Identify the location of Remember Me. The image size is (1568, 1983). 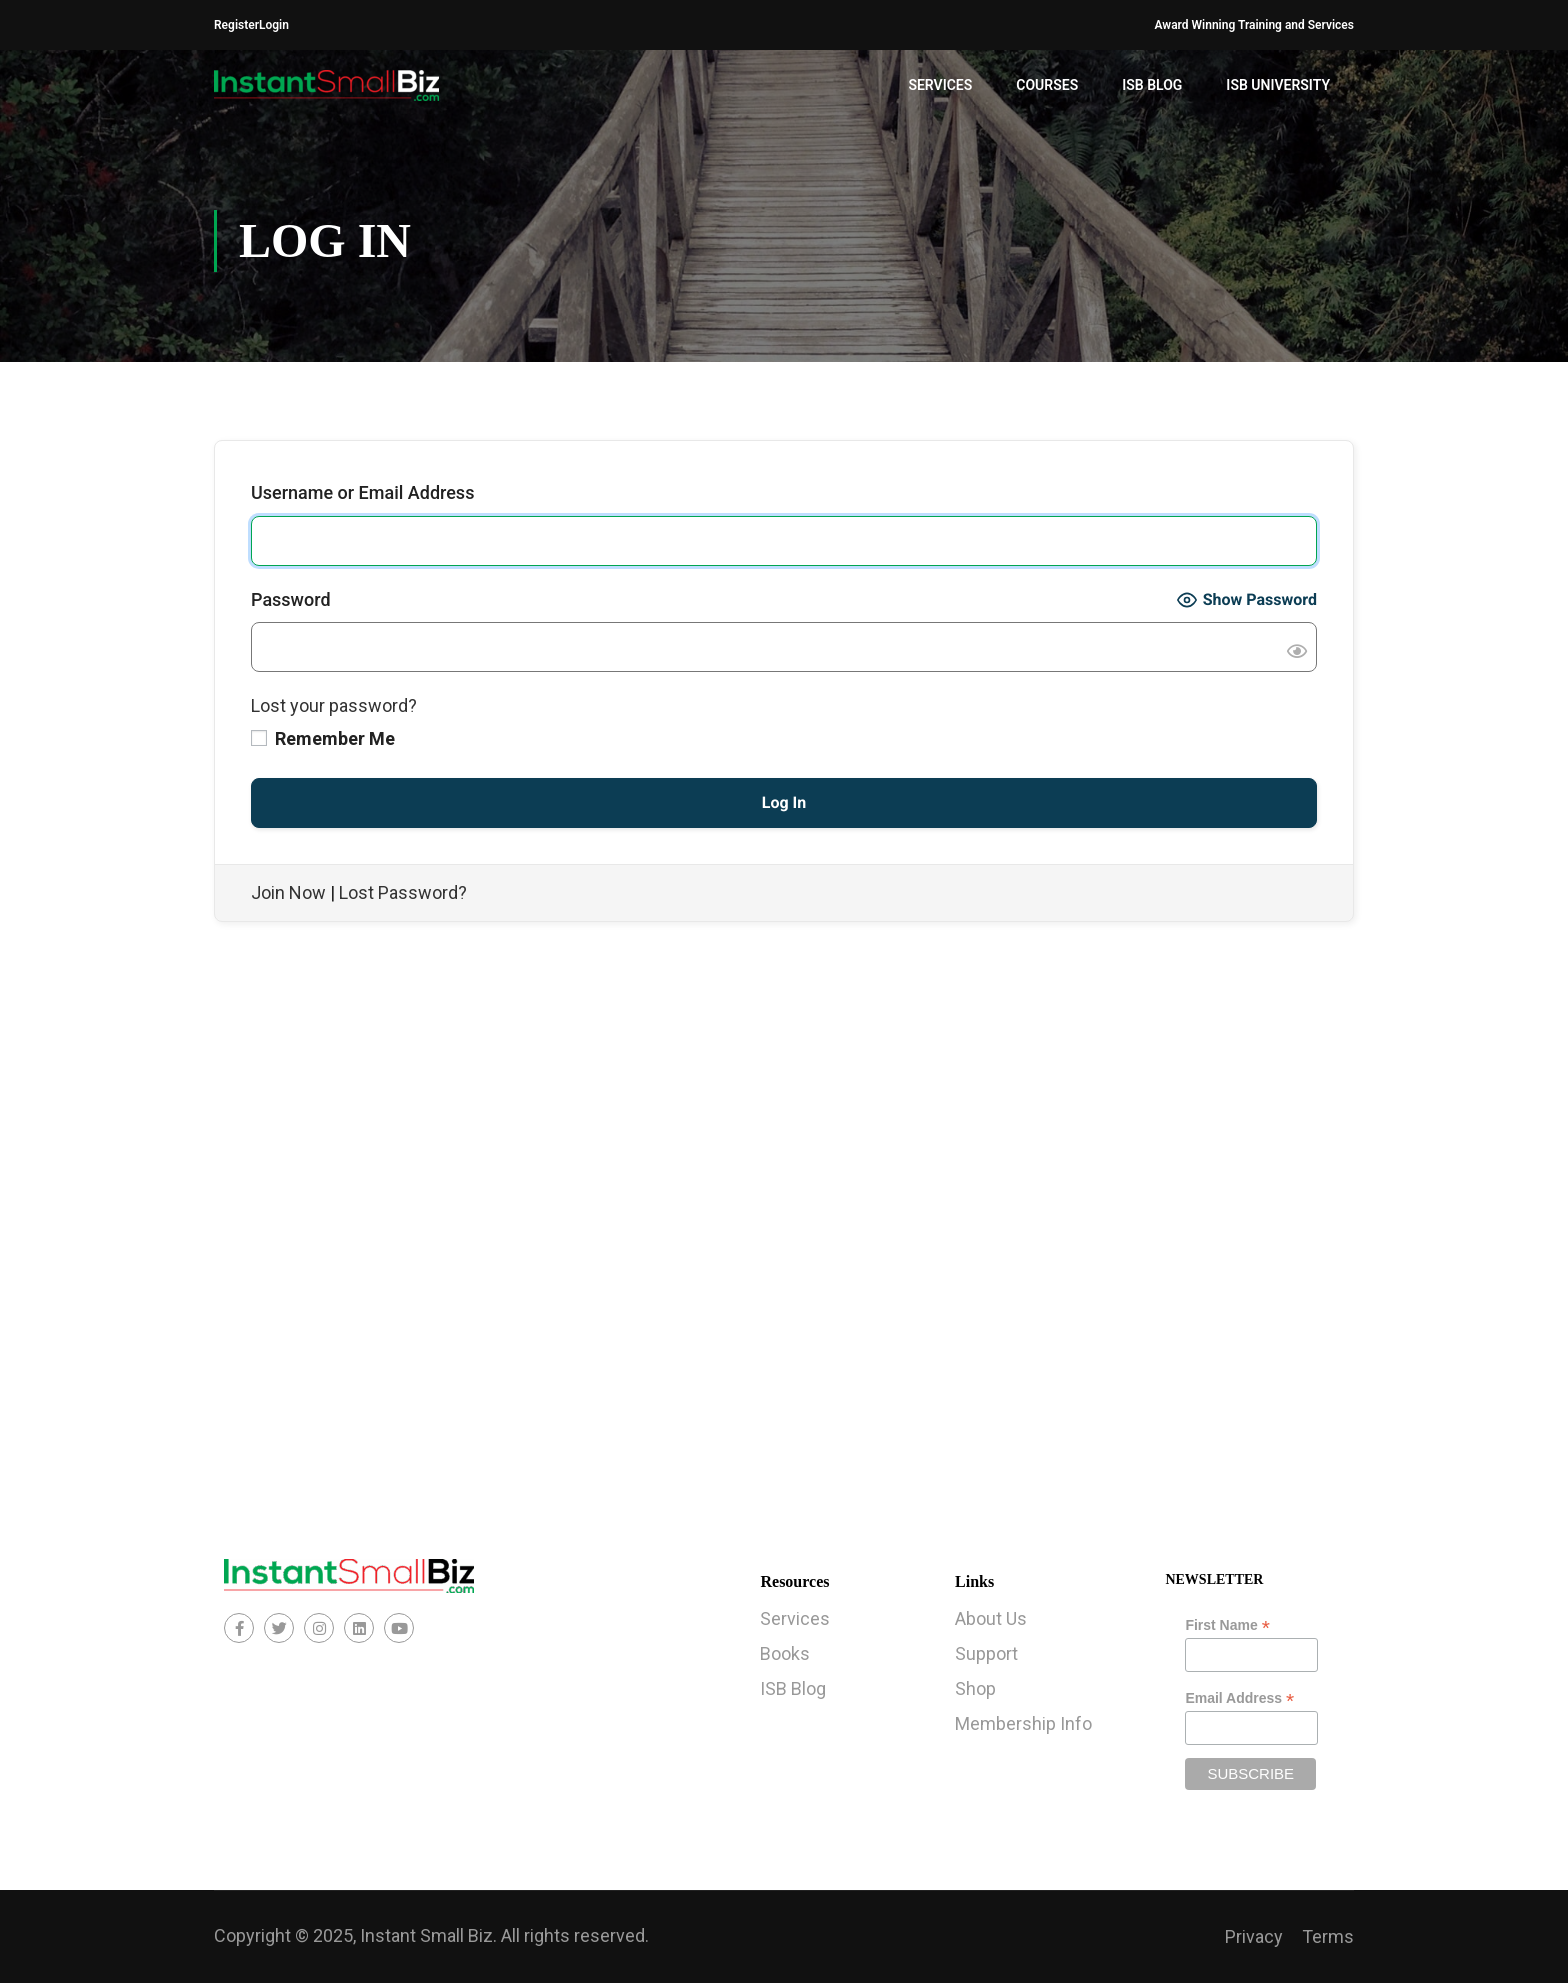
(323, 738).